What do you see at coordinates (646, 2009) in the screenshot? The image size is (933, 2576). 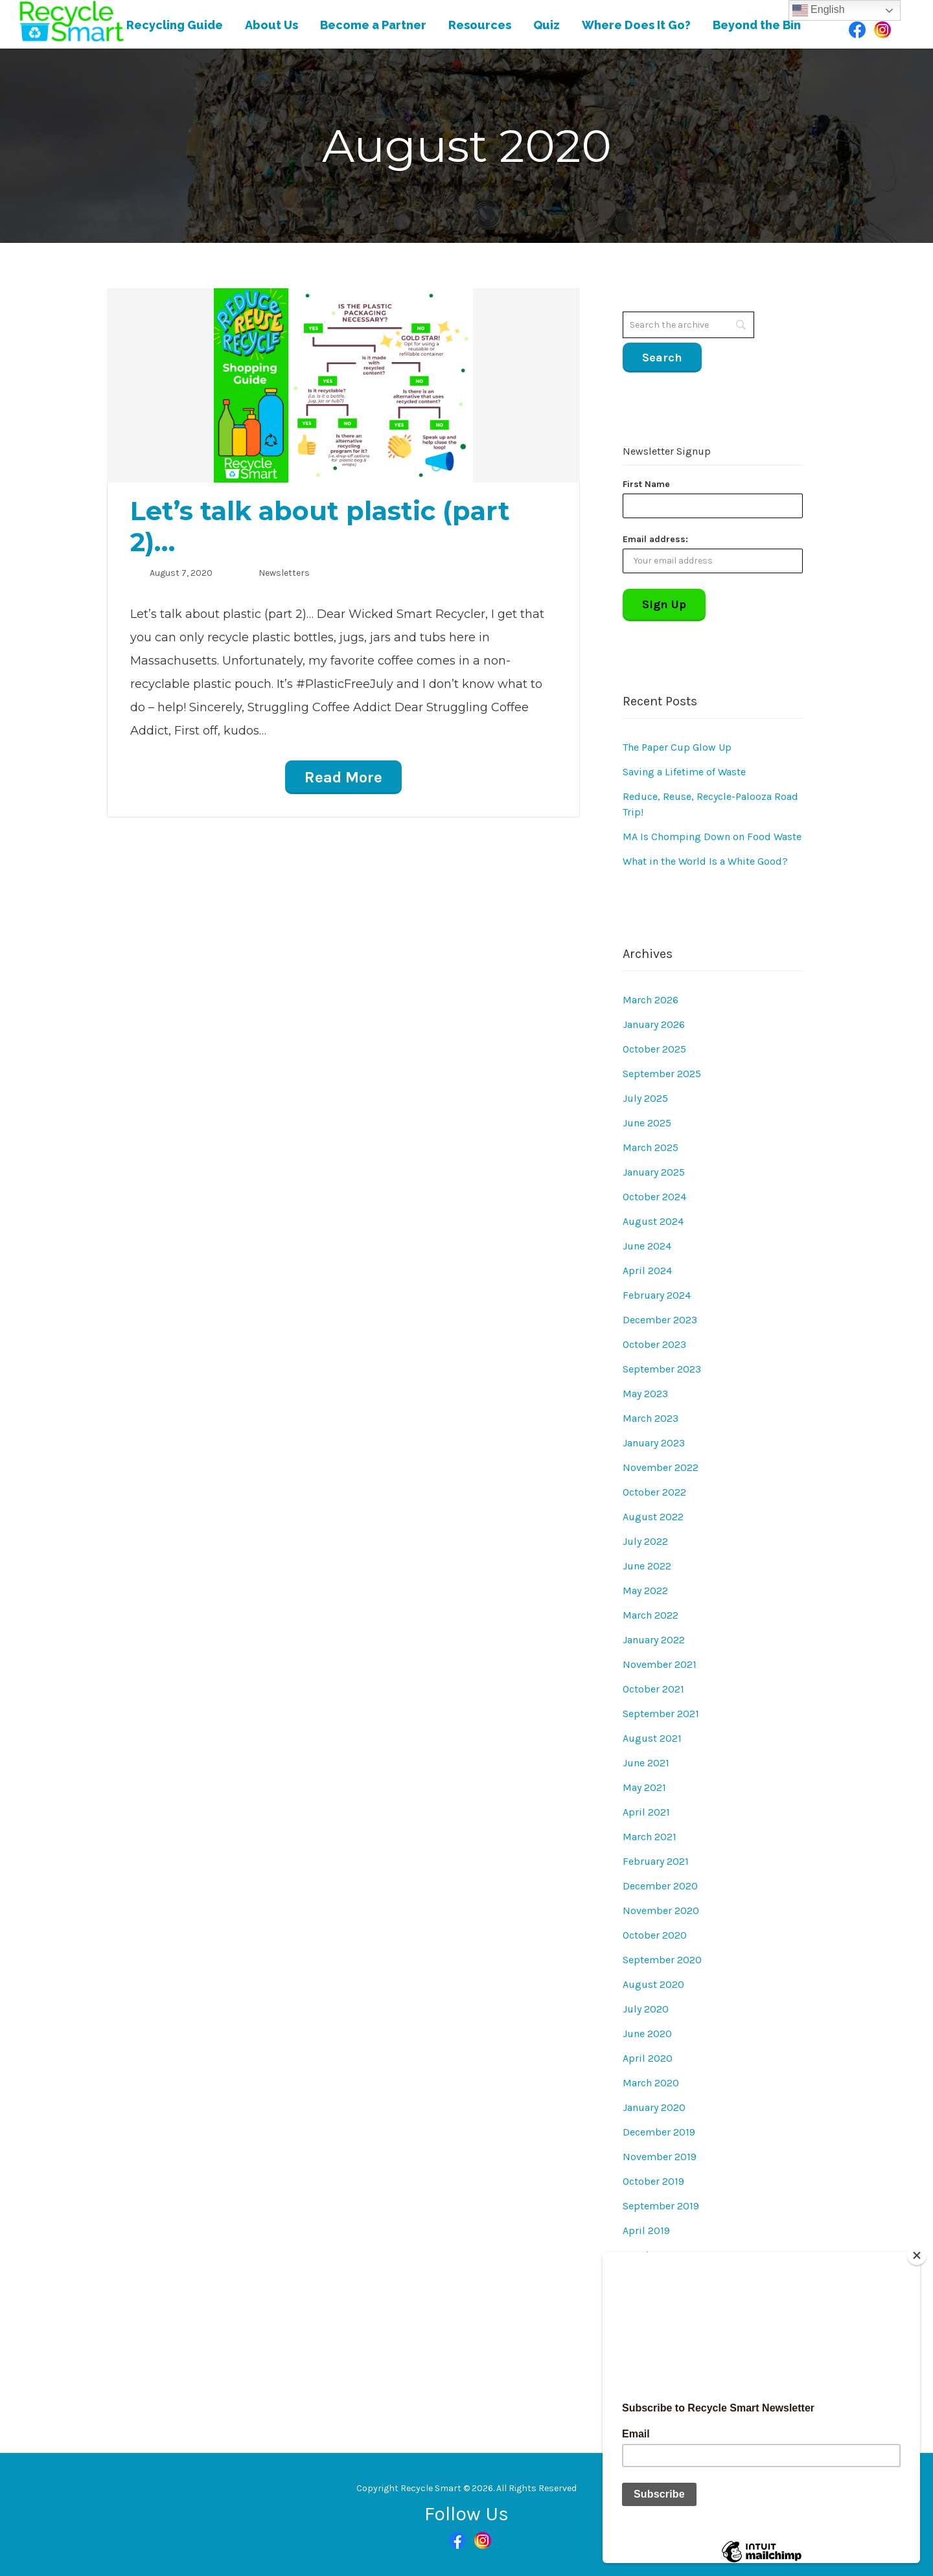 I see `July 2020` at bounding box center [646, 2009].